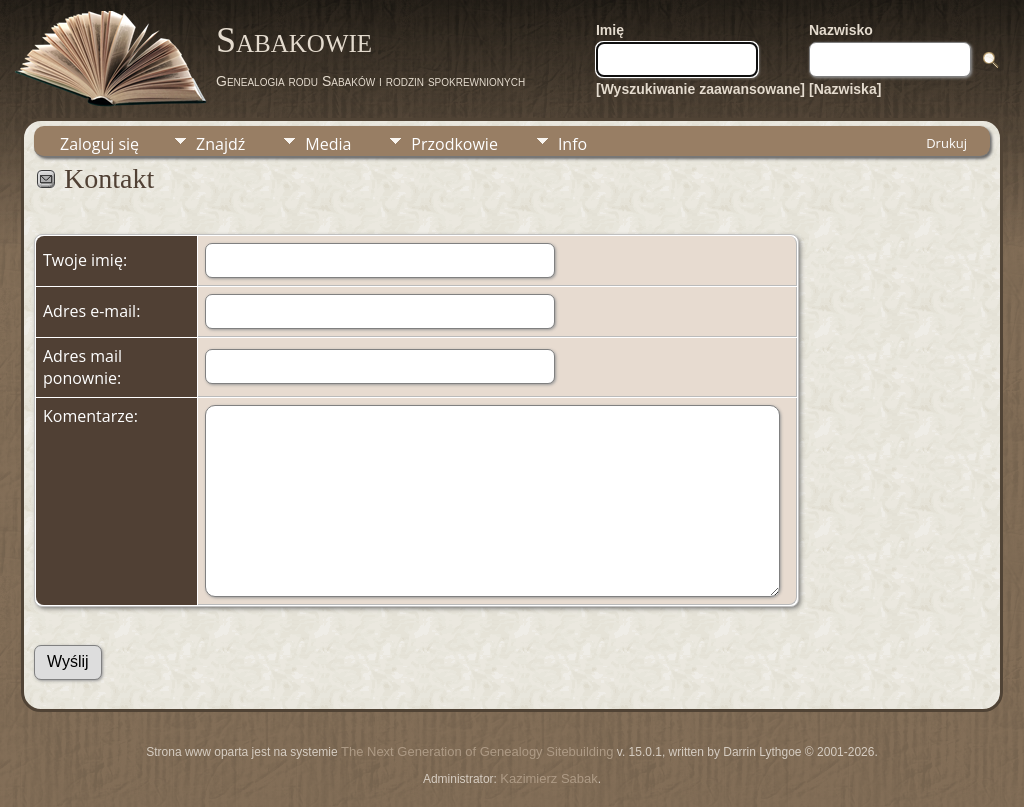  I want to click on [Wyszukiwanie zaawansowane], so click(700, 89).